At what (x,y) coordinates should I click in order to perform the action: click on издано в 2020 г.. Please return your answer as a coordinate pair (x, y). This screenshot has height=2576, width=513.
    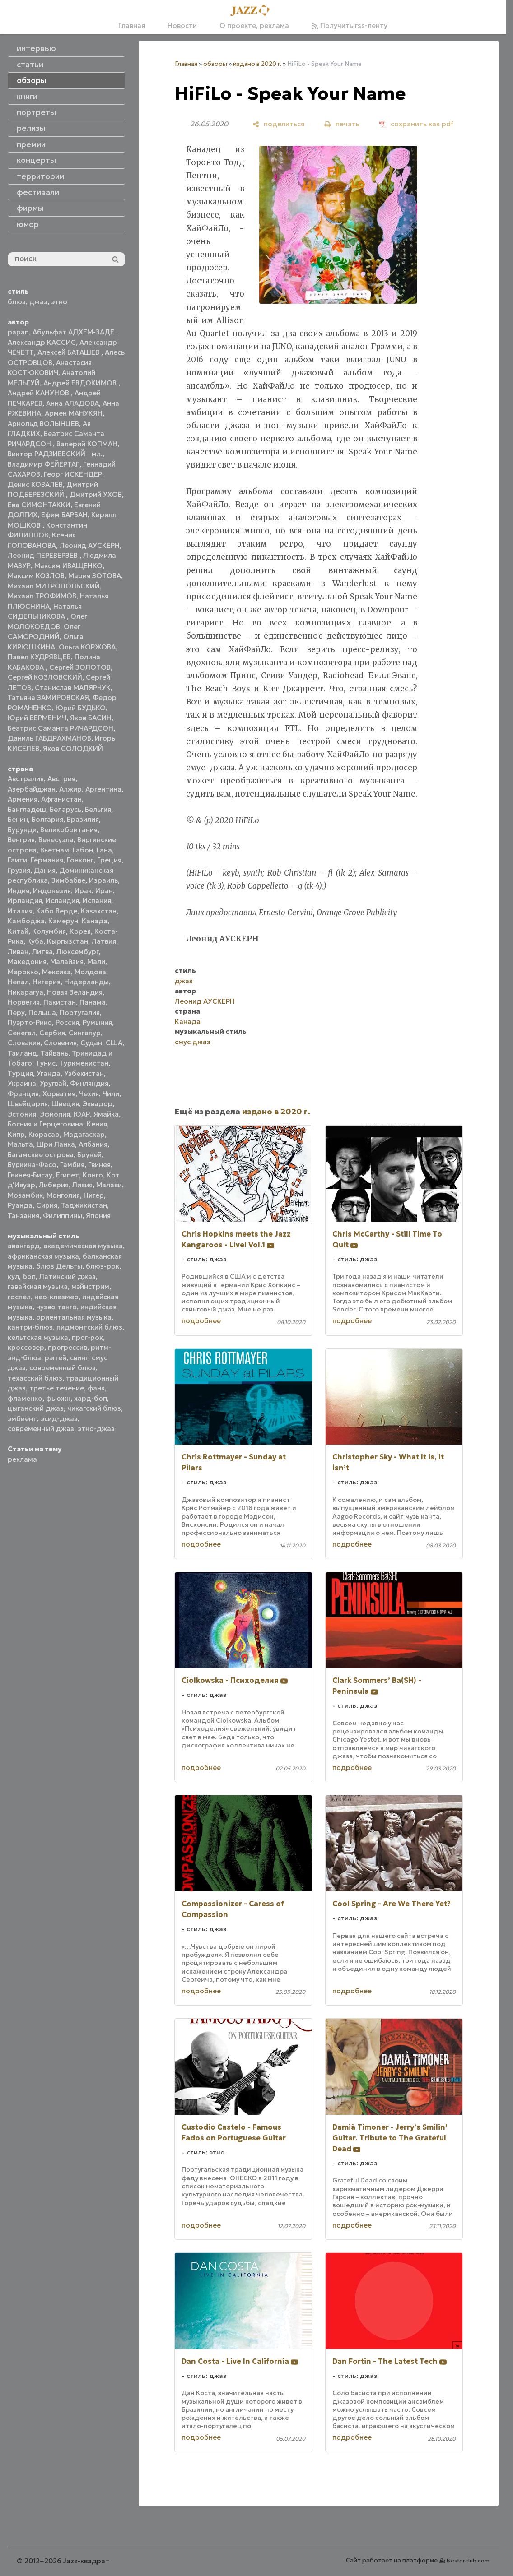
    Looking at the image, I should click on (257, 64).